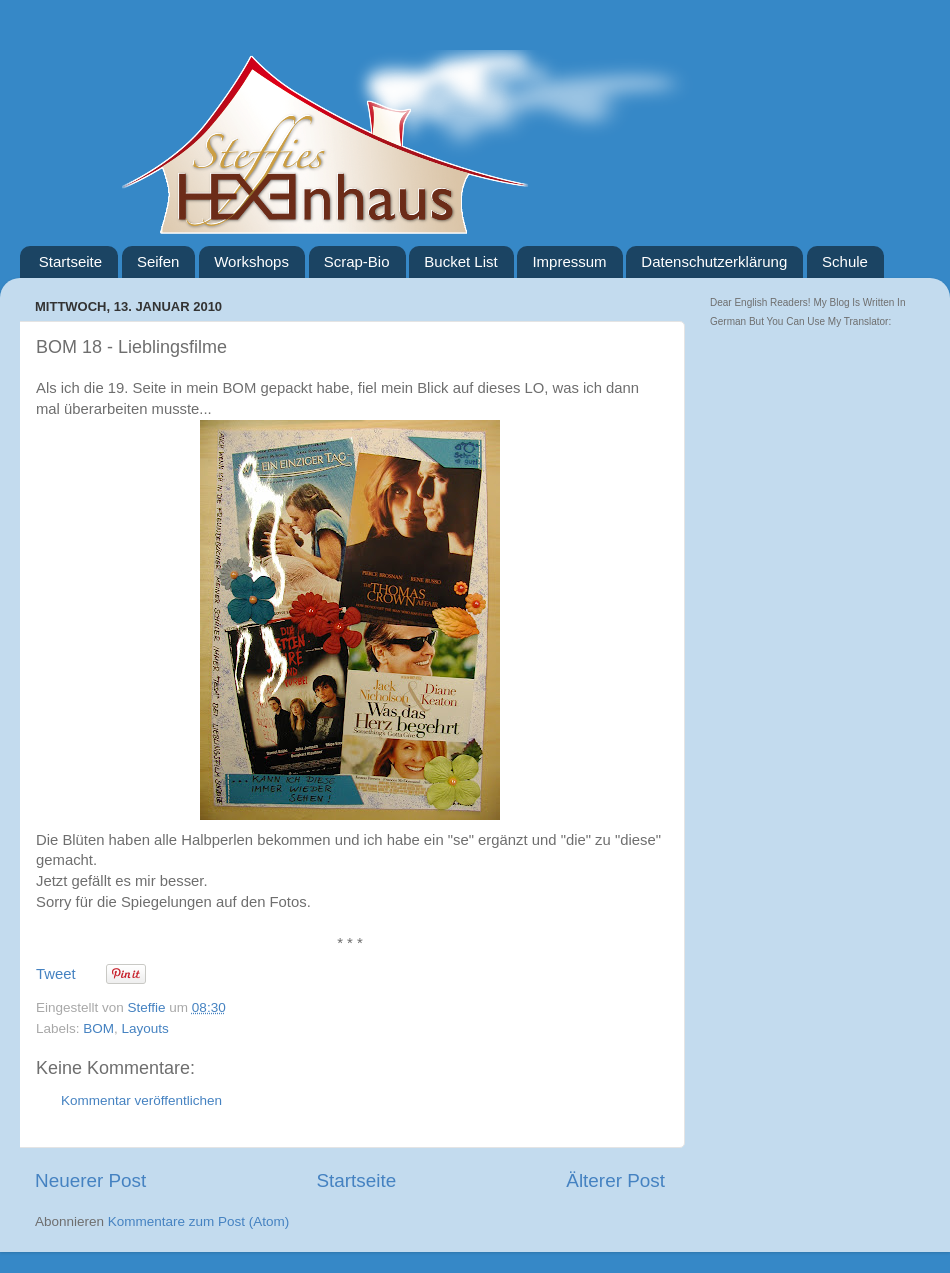  Describe the element at coordinates (141, 1100) in the screenshot. I see `Kommentar veröffentlichen` at that location.